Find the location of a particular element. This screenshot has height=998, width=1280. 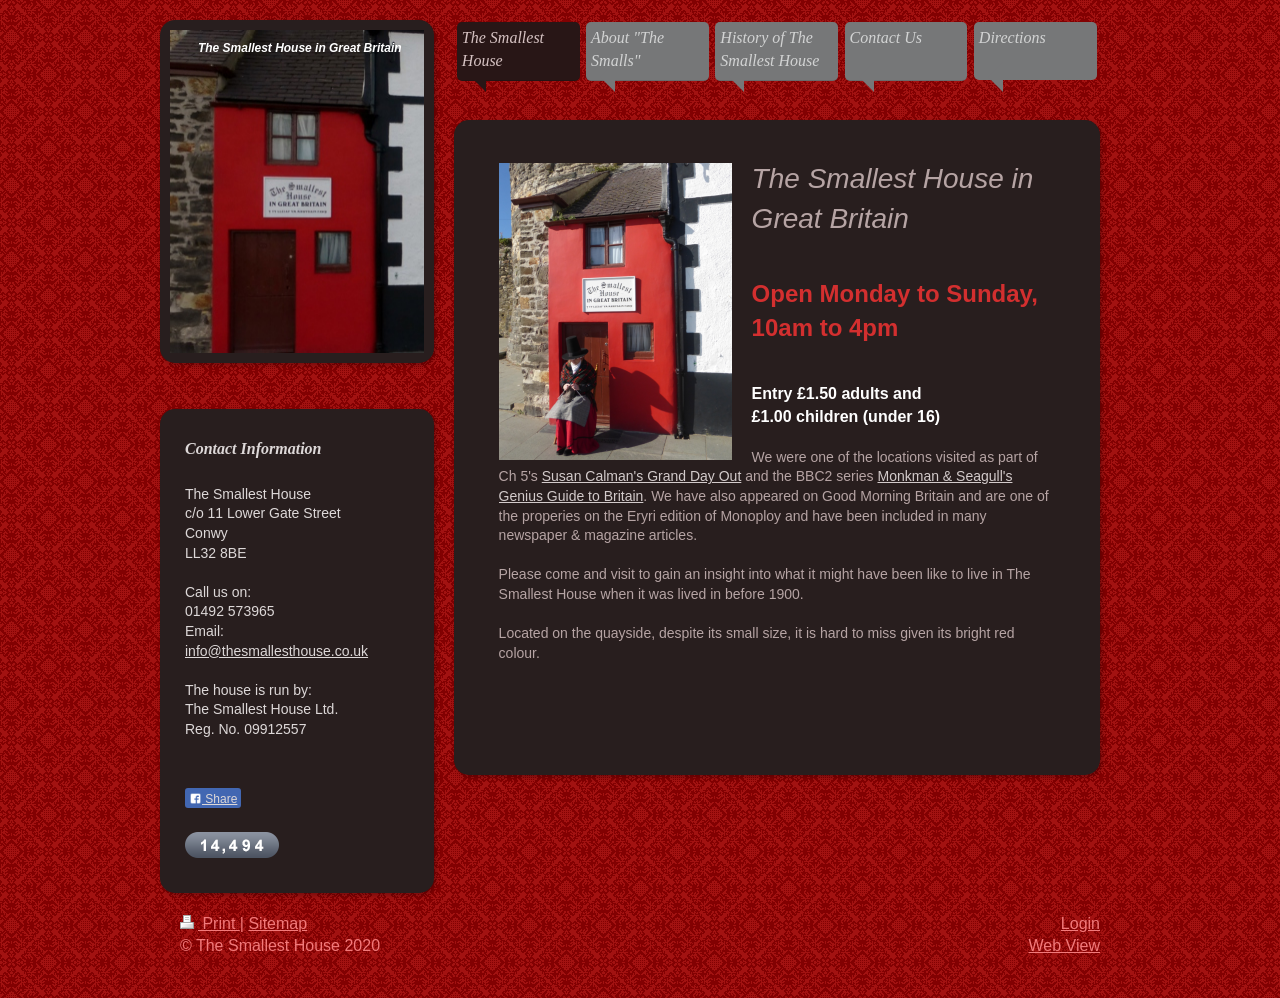

Login is located at coordinates (1080, 923).